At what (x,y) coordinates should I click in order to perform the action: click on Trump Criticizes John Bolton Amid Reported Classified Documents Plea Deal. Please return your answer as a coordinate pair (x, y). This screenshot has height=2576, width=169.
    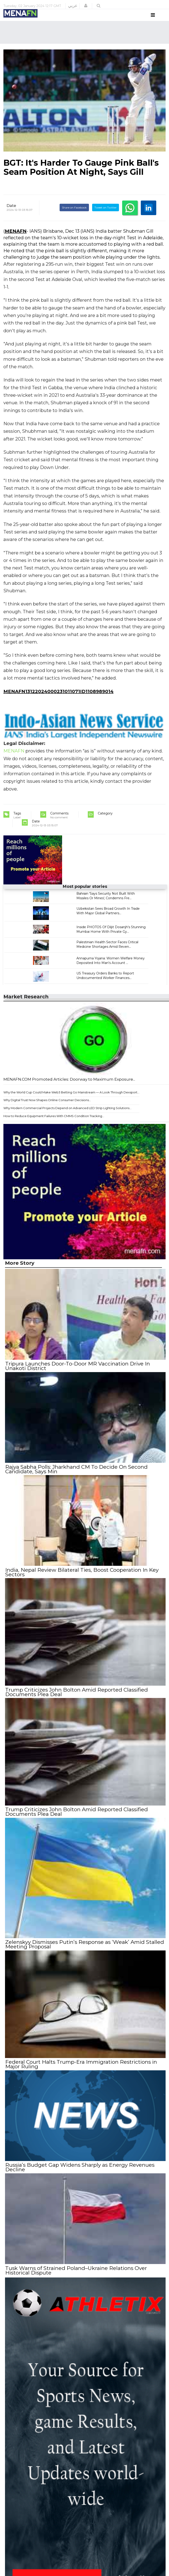
    Looking at the image, I should click on (76, 1699).